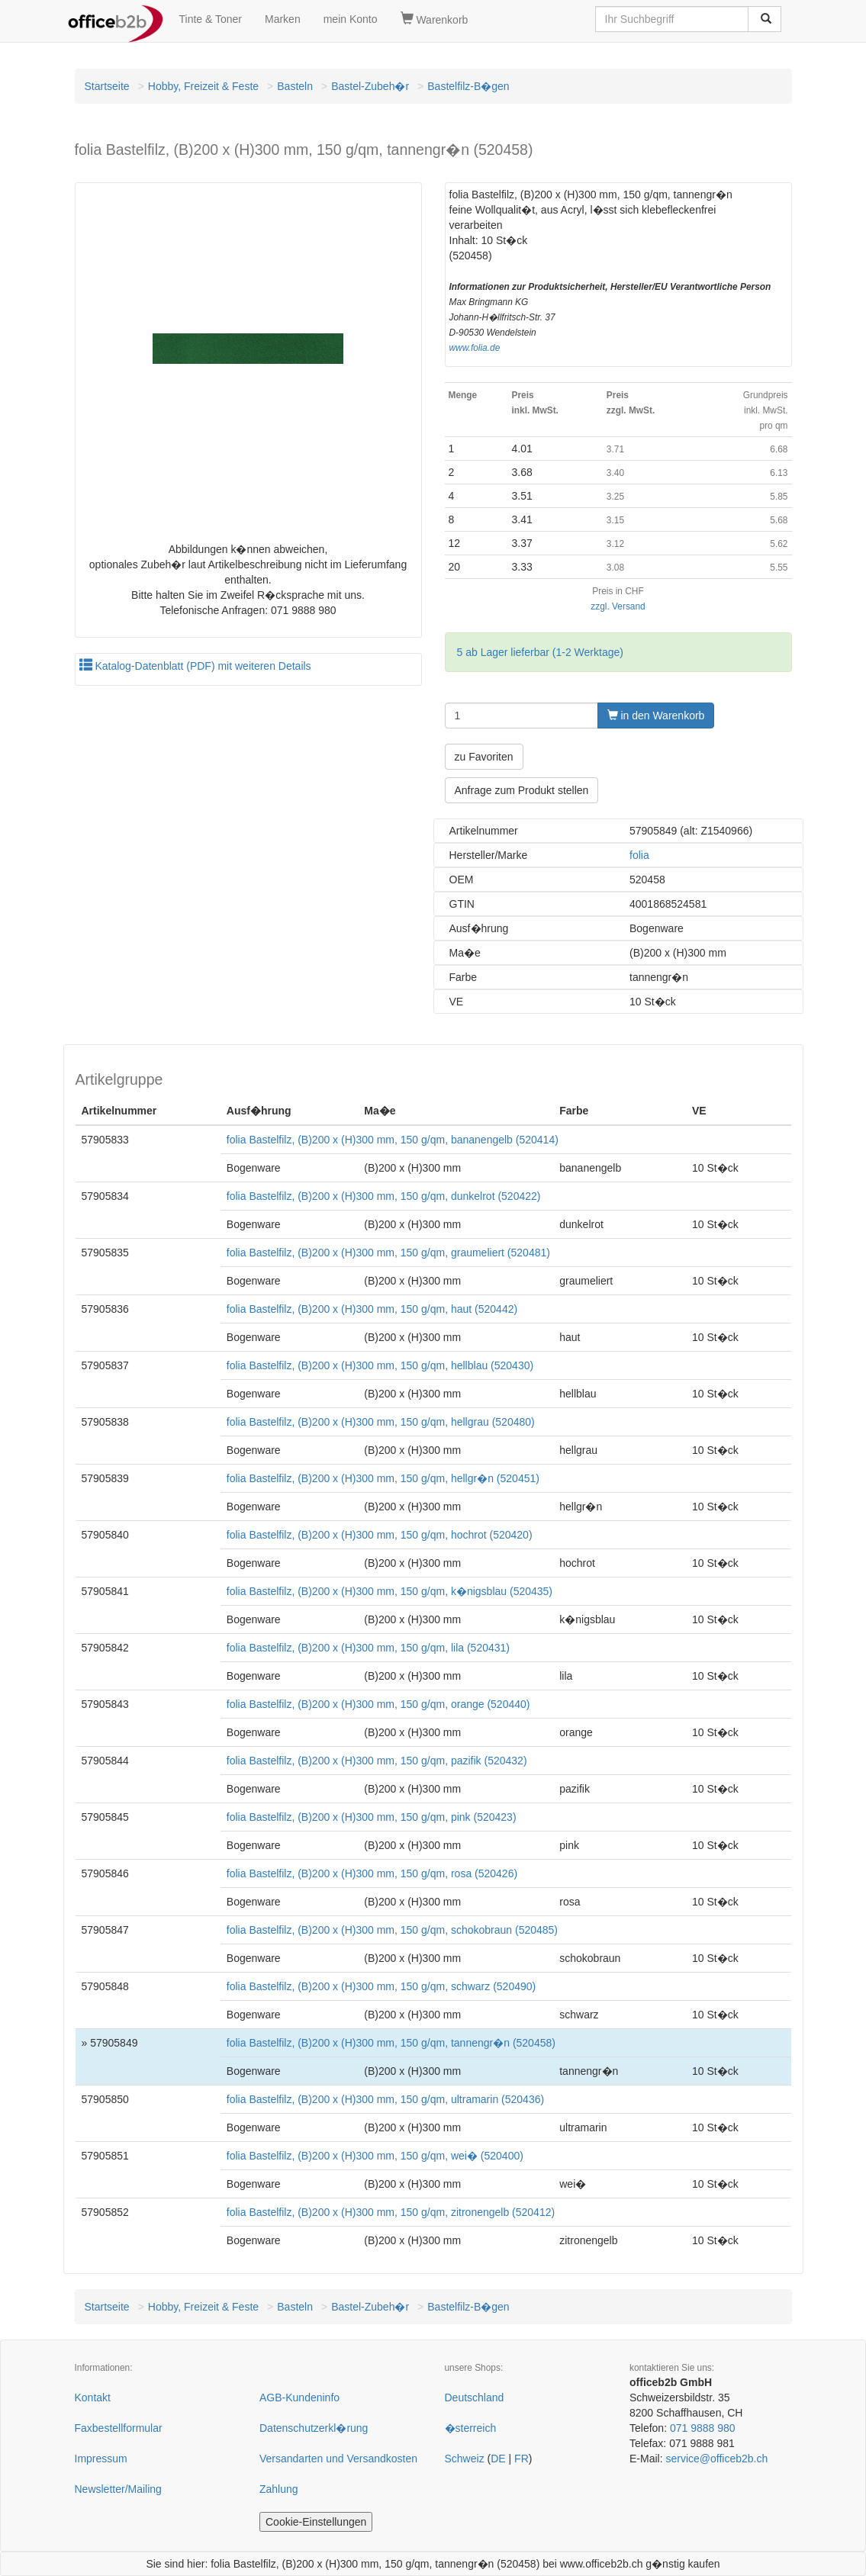 Image resolution: width=866 pixels, height=2576 pixels. What do you see at coordinates (484, 757) in the screenshot?
I see `zu Favoriten` at bounding box center [484, 757].